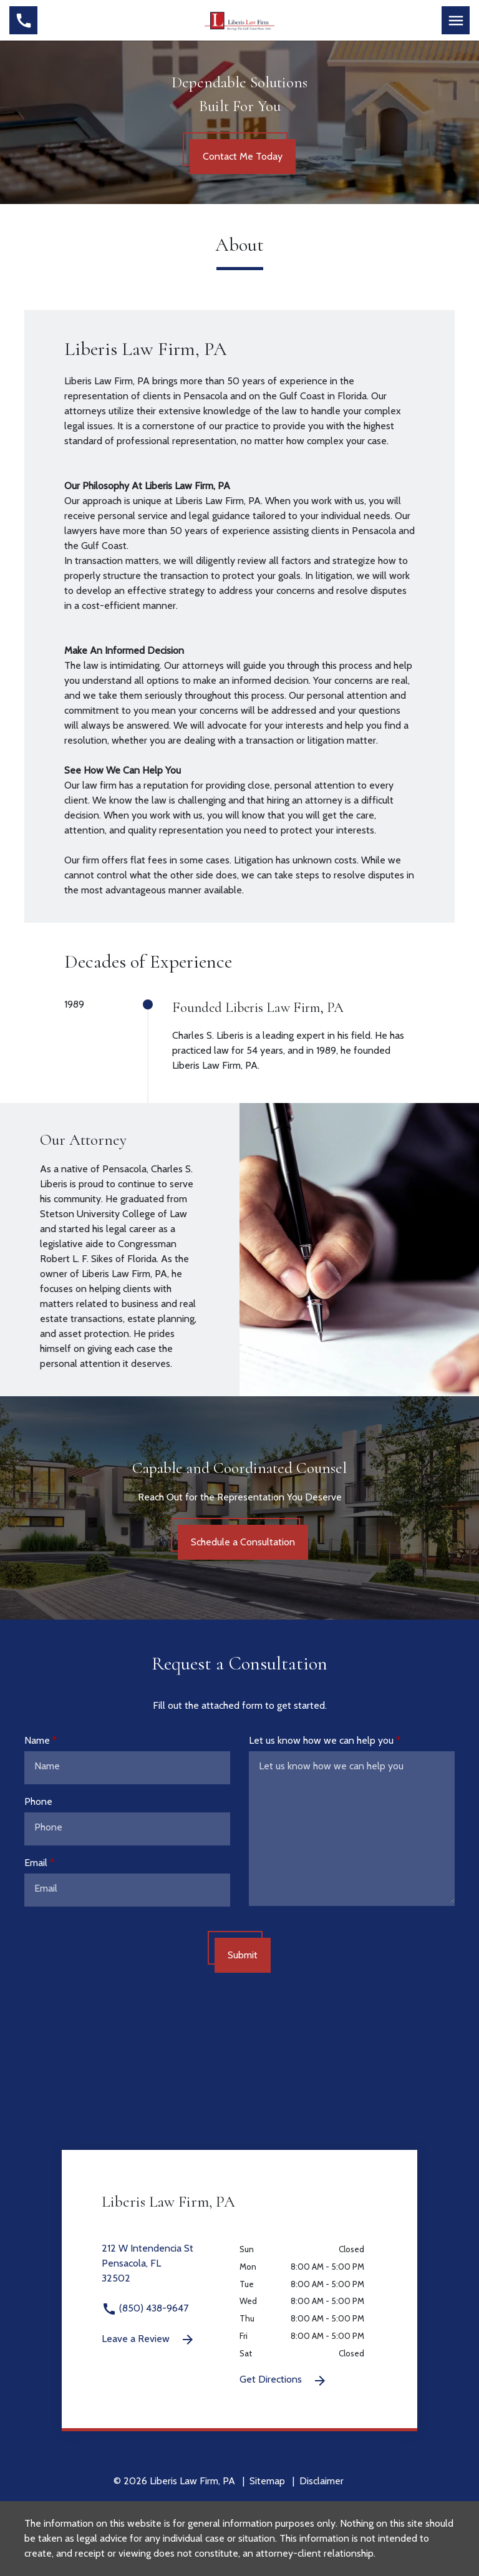  I want to click on [Contact Me Today], so click(243, 156).